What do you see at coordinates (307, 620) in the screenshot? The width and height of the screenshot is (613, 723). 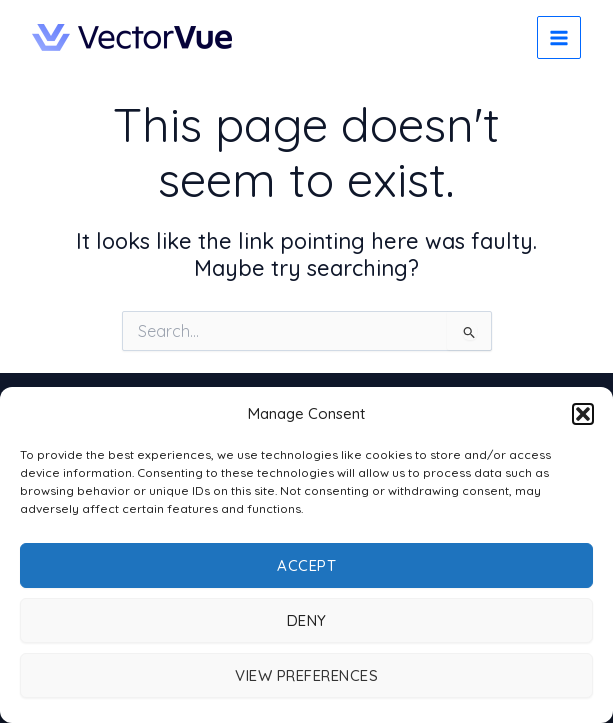 I see `Deny` at bounding box center [307, 620].